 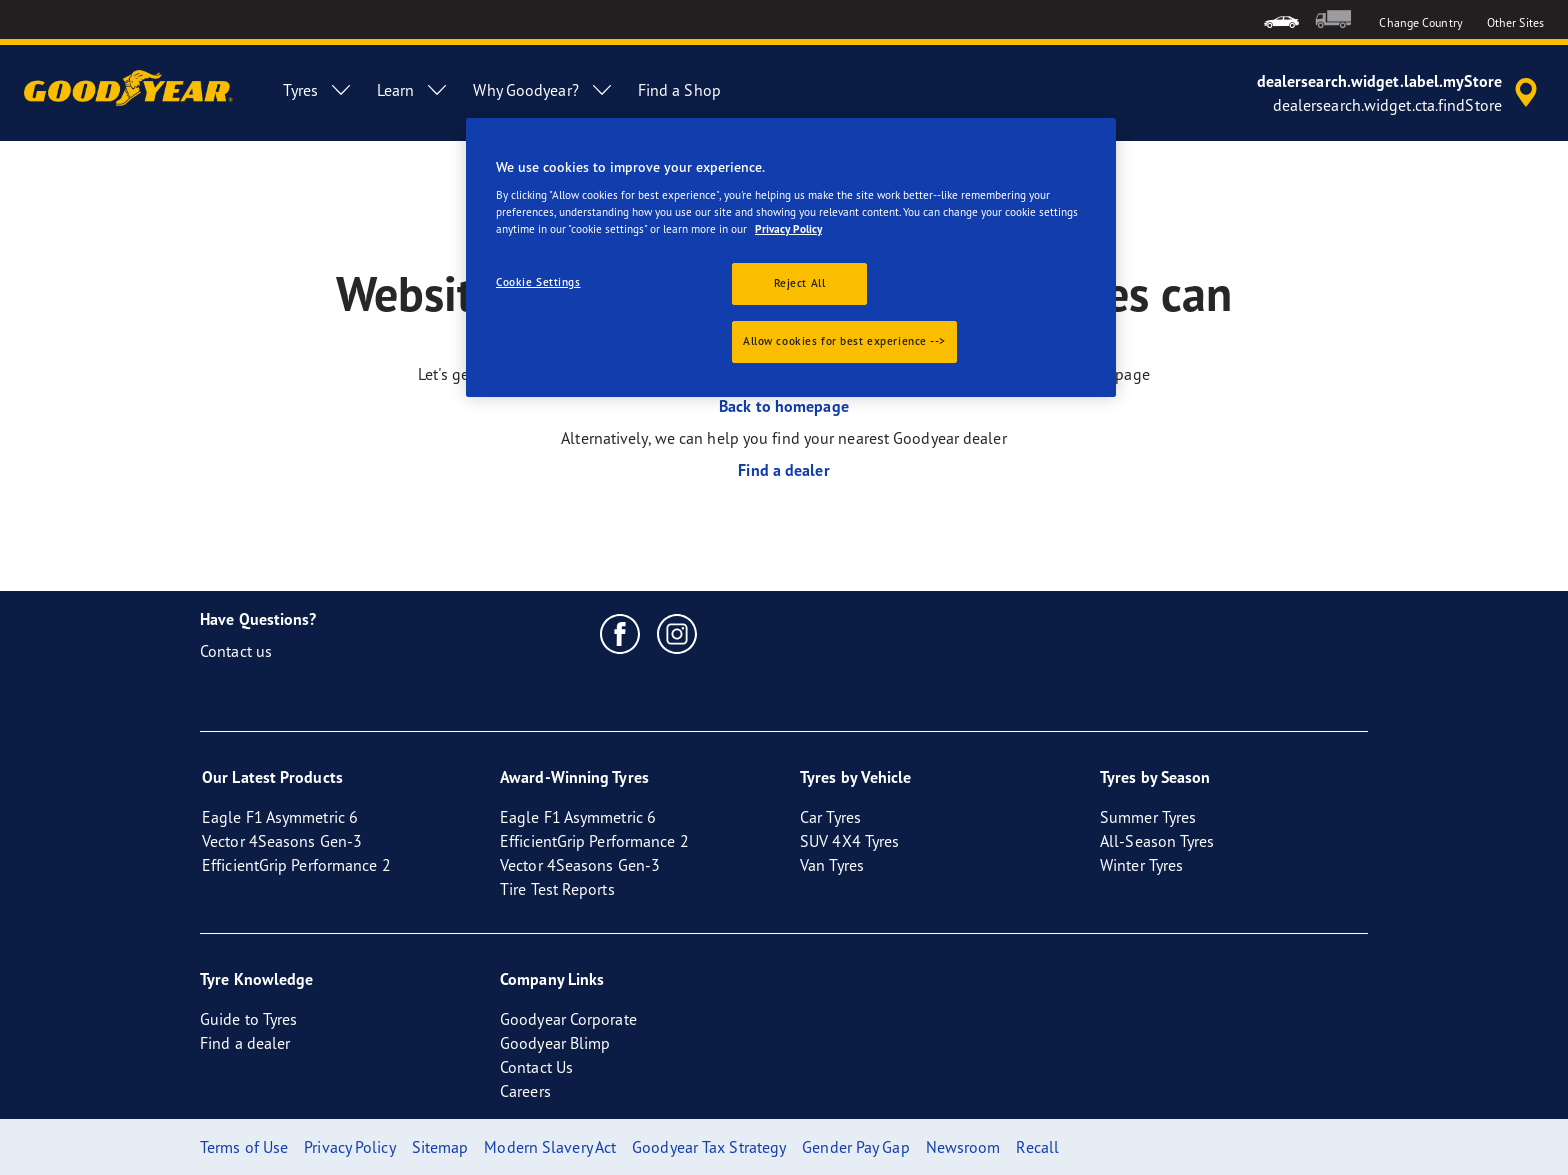 What do you see at coordinates (791, 258) in the screenshot?
I see `[region]` at bounding box center [791, 258].